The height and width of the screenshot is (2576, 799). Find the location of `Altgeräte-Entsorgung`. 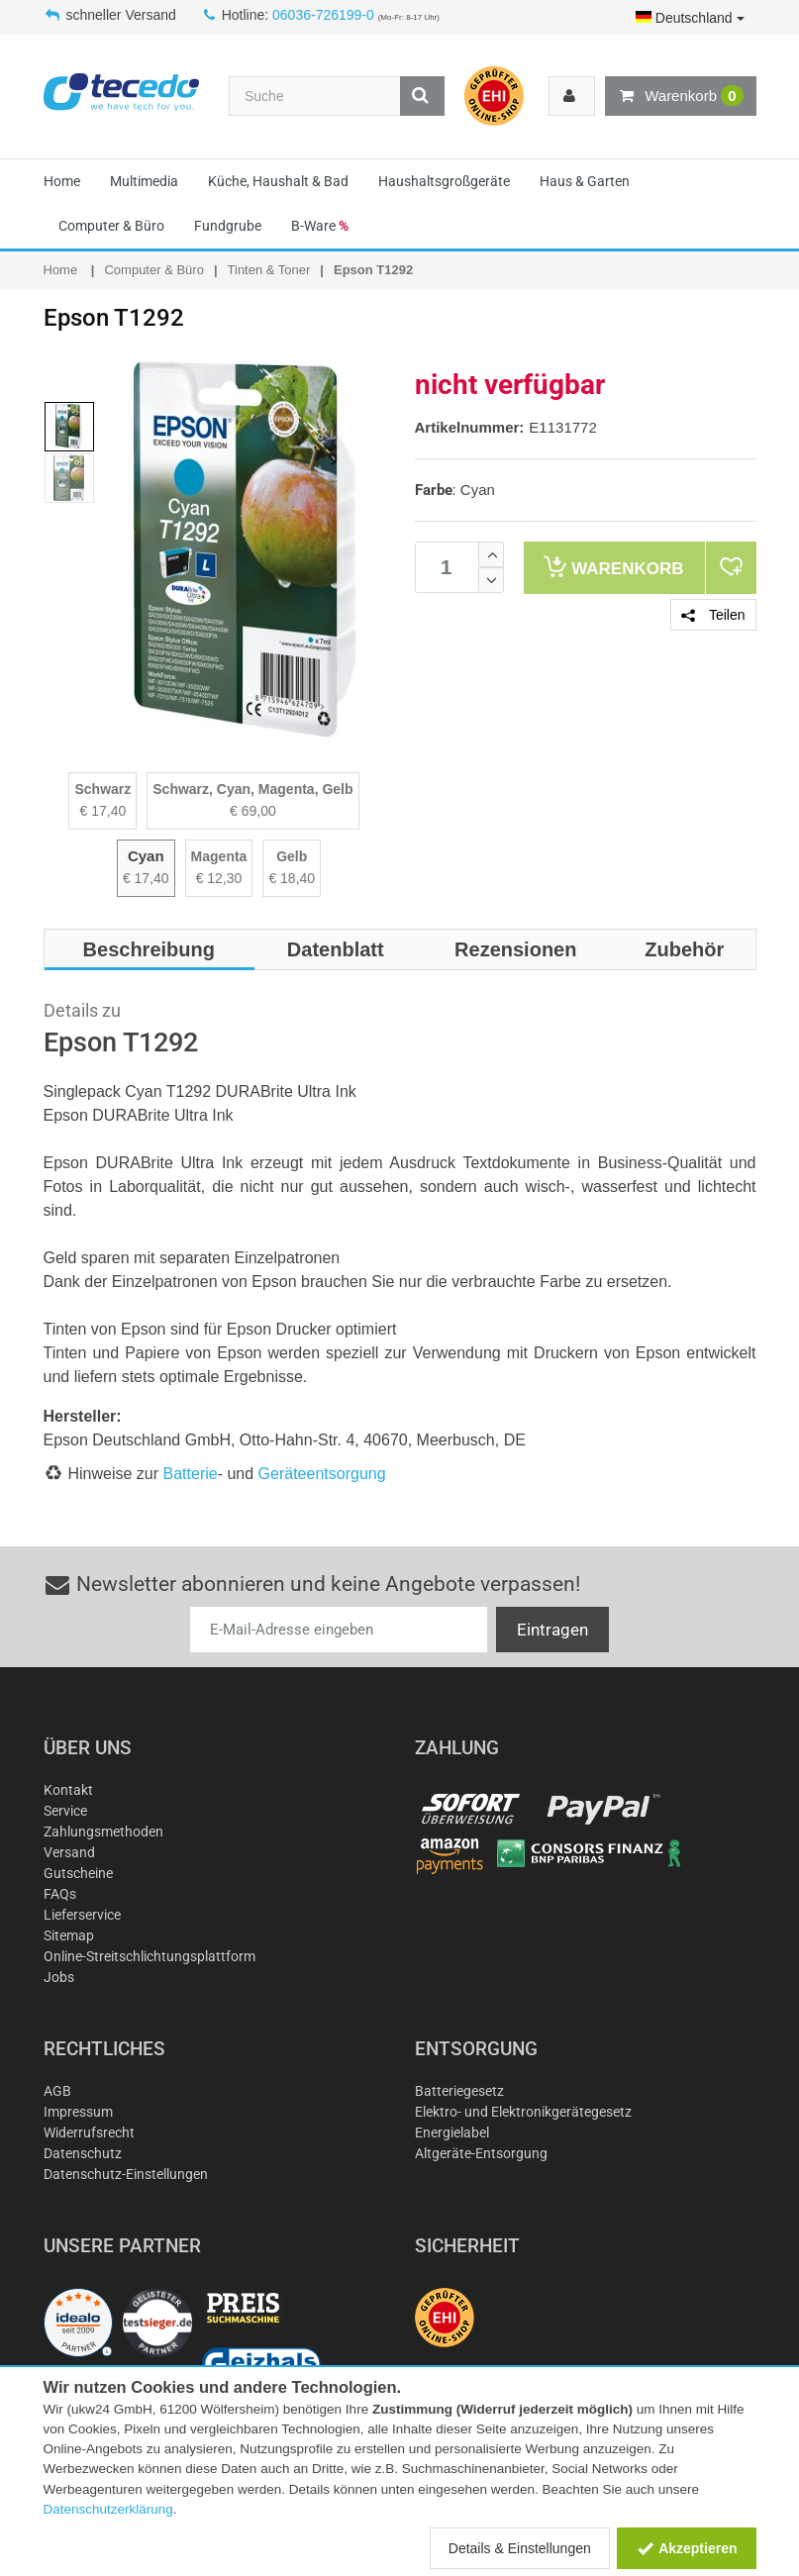

Altgeräte-Entsorgung is located at coordinates (481, 2153).